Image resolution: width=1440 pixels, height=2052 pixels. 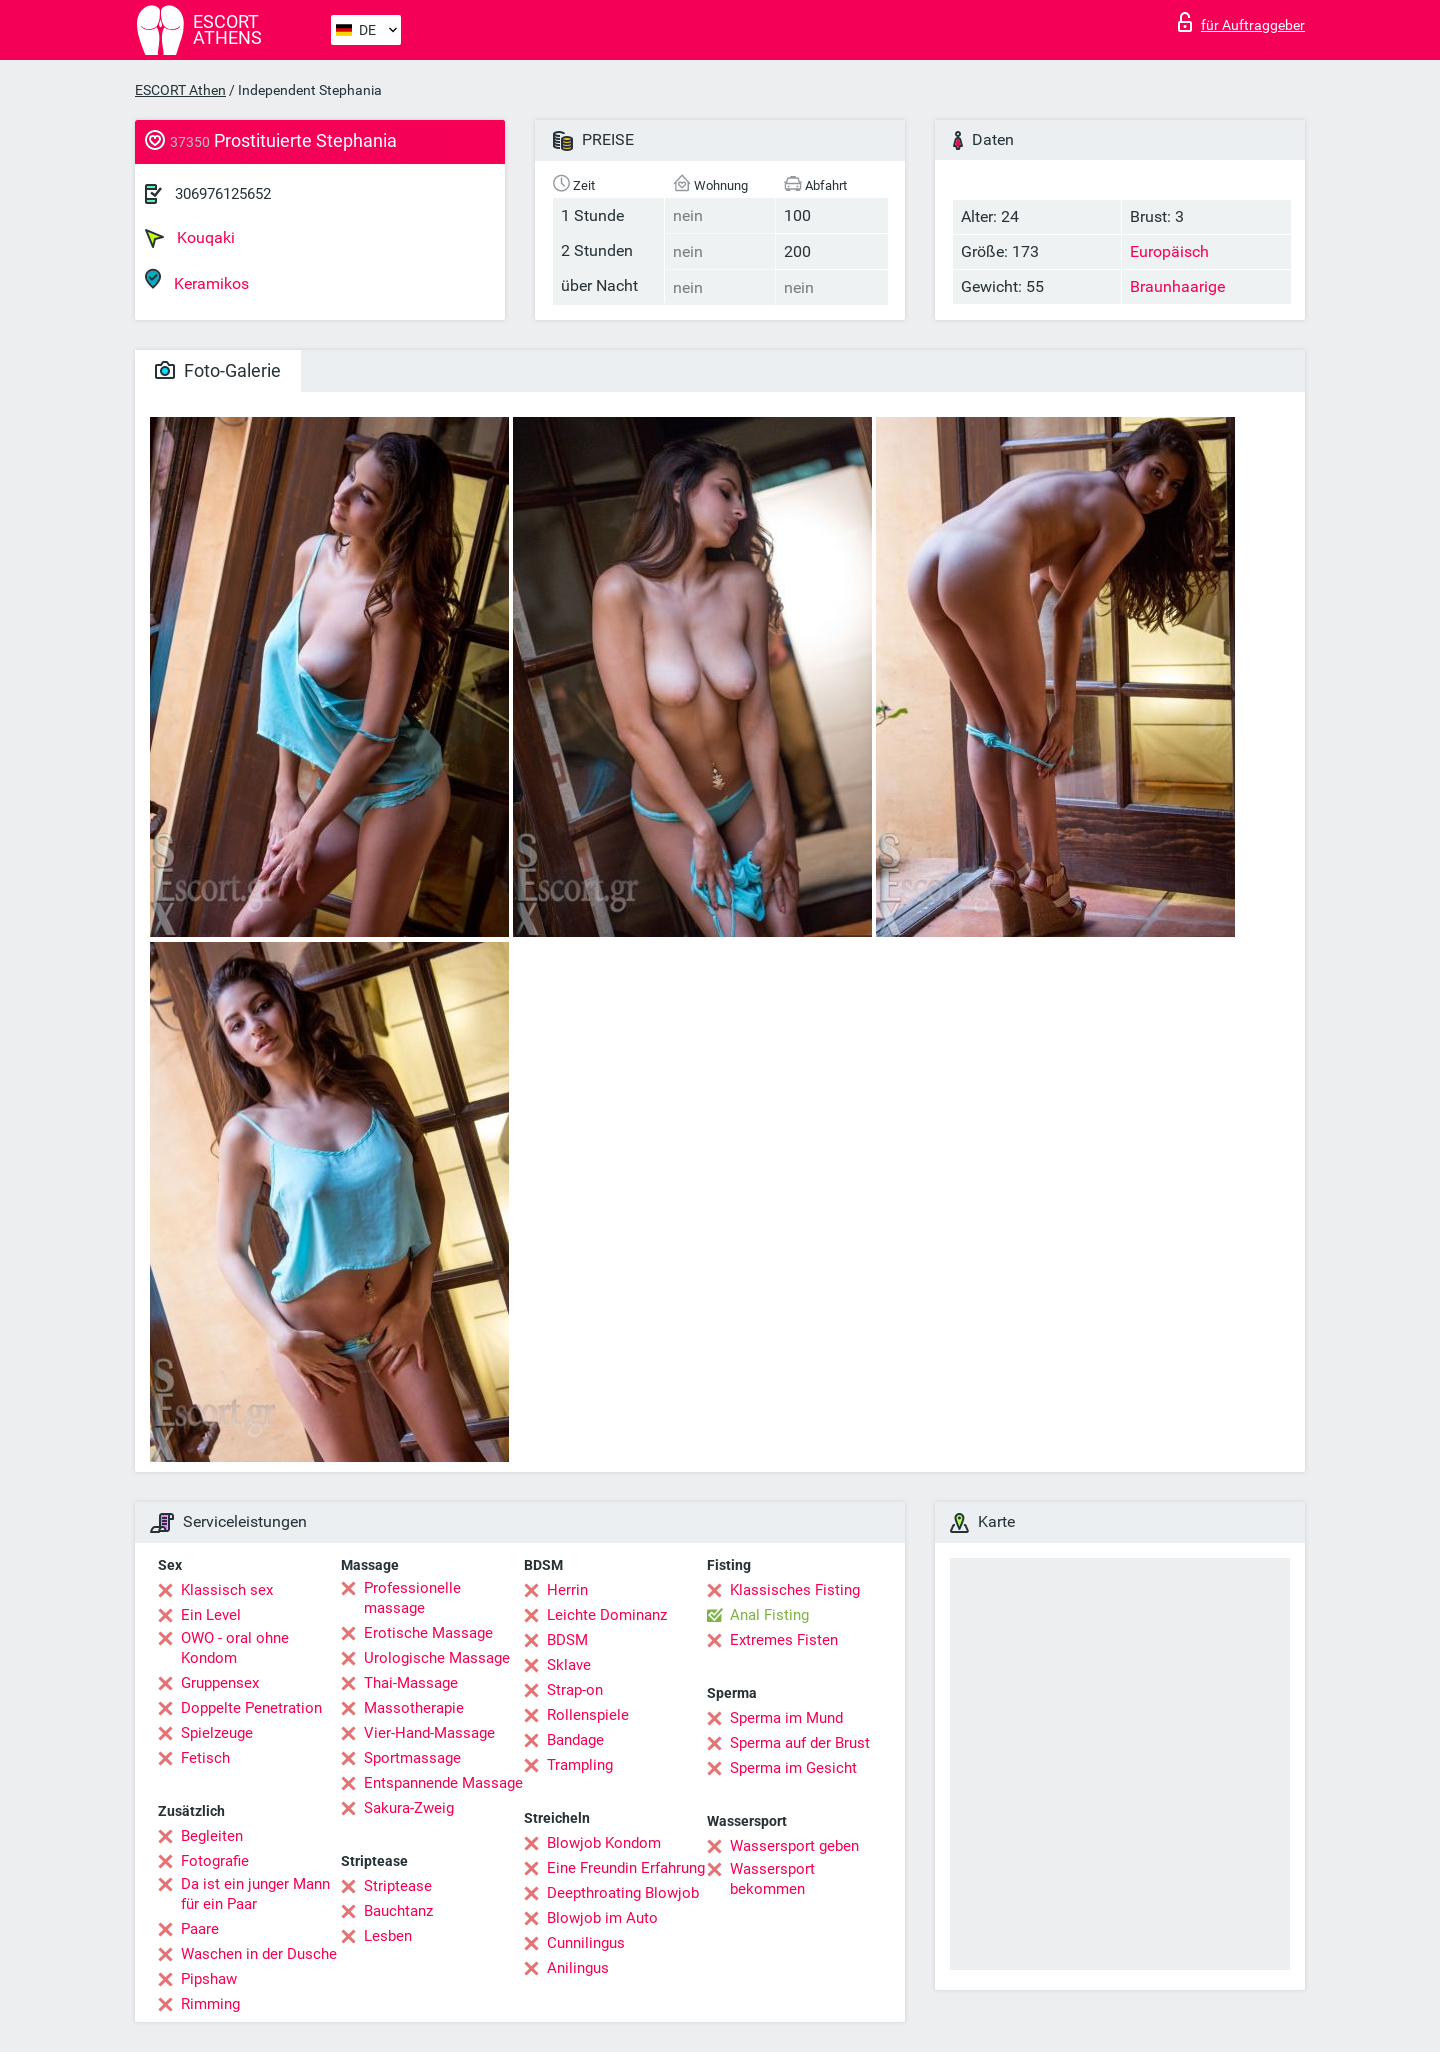 What do you see at coordinates (255, 1894) in the screenshot?
I see `Da ist ein junger Mann für ein Paar` at bounding box center [255, 1894].